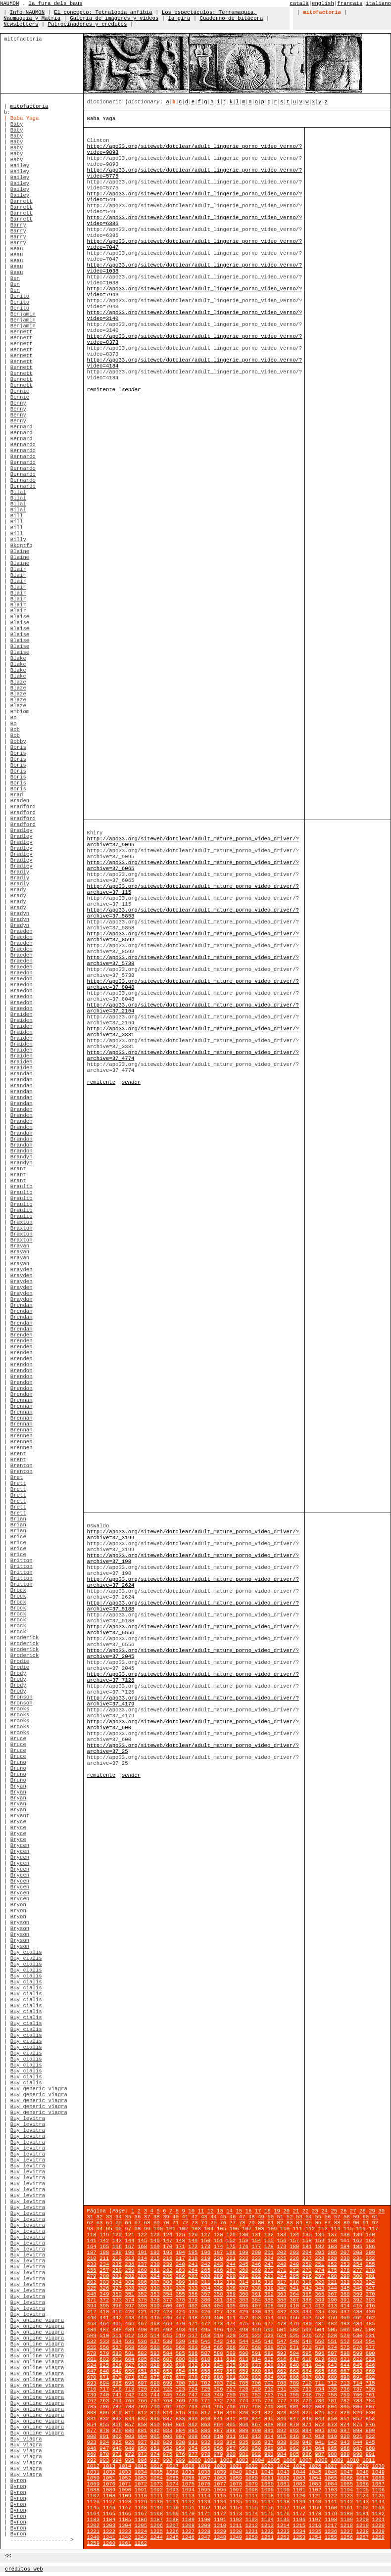 This screenshot has height=2576, width=391. I want to click on Bernardo, so click(23, 445).